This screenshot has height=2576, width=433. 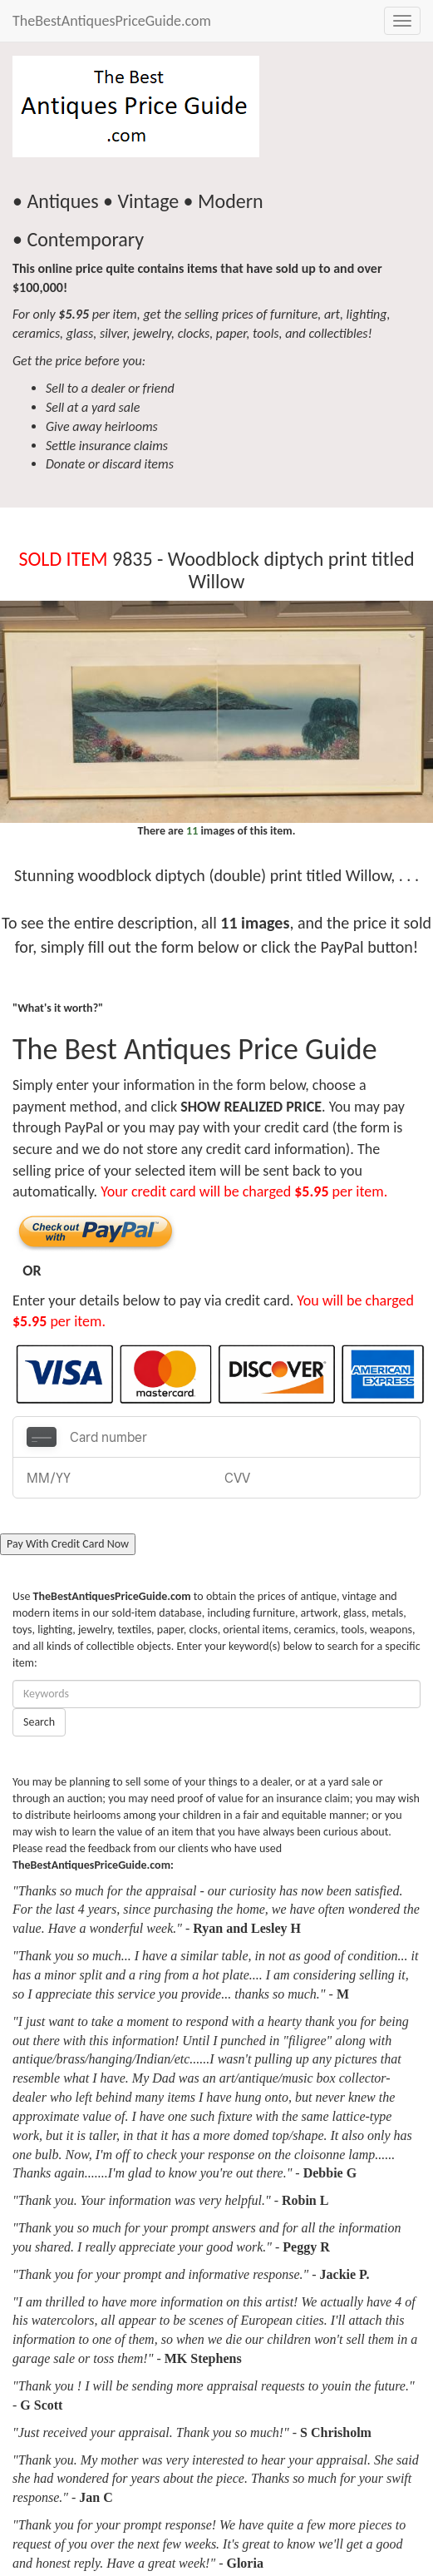 What do you see at coordinates (68, 1544) in the screenshot?
I see `Pay With Credit Card Now` at bounding box center [68, 1544].